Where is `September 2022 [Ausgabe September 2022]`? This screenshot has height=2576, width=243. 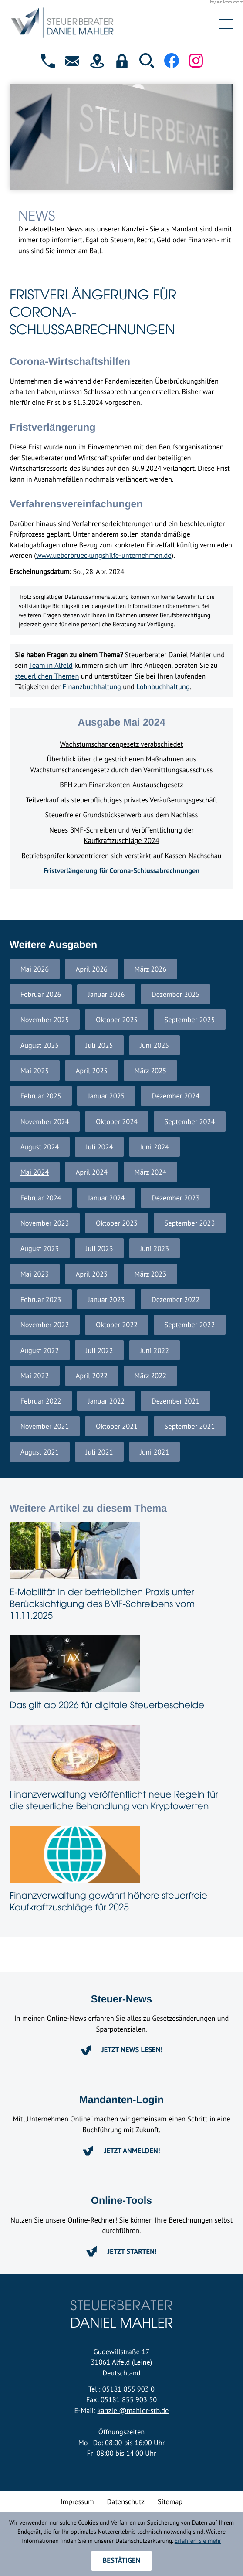 September 2022 [Ausgabe September 2022] is located at coordinates (190, 1324).